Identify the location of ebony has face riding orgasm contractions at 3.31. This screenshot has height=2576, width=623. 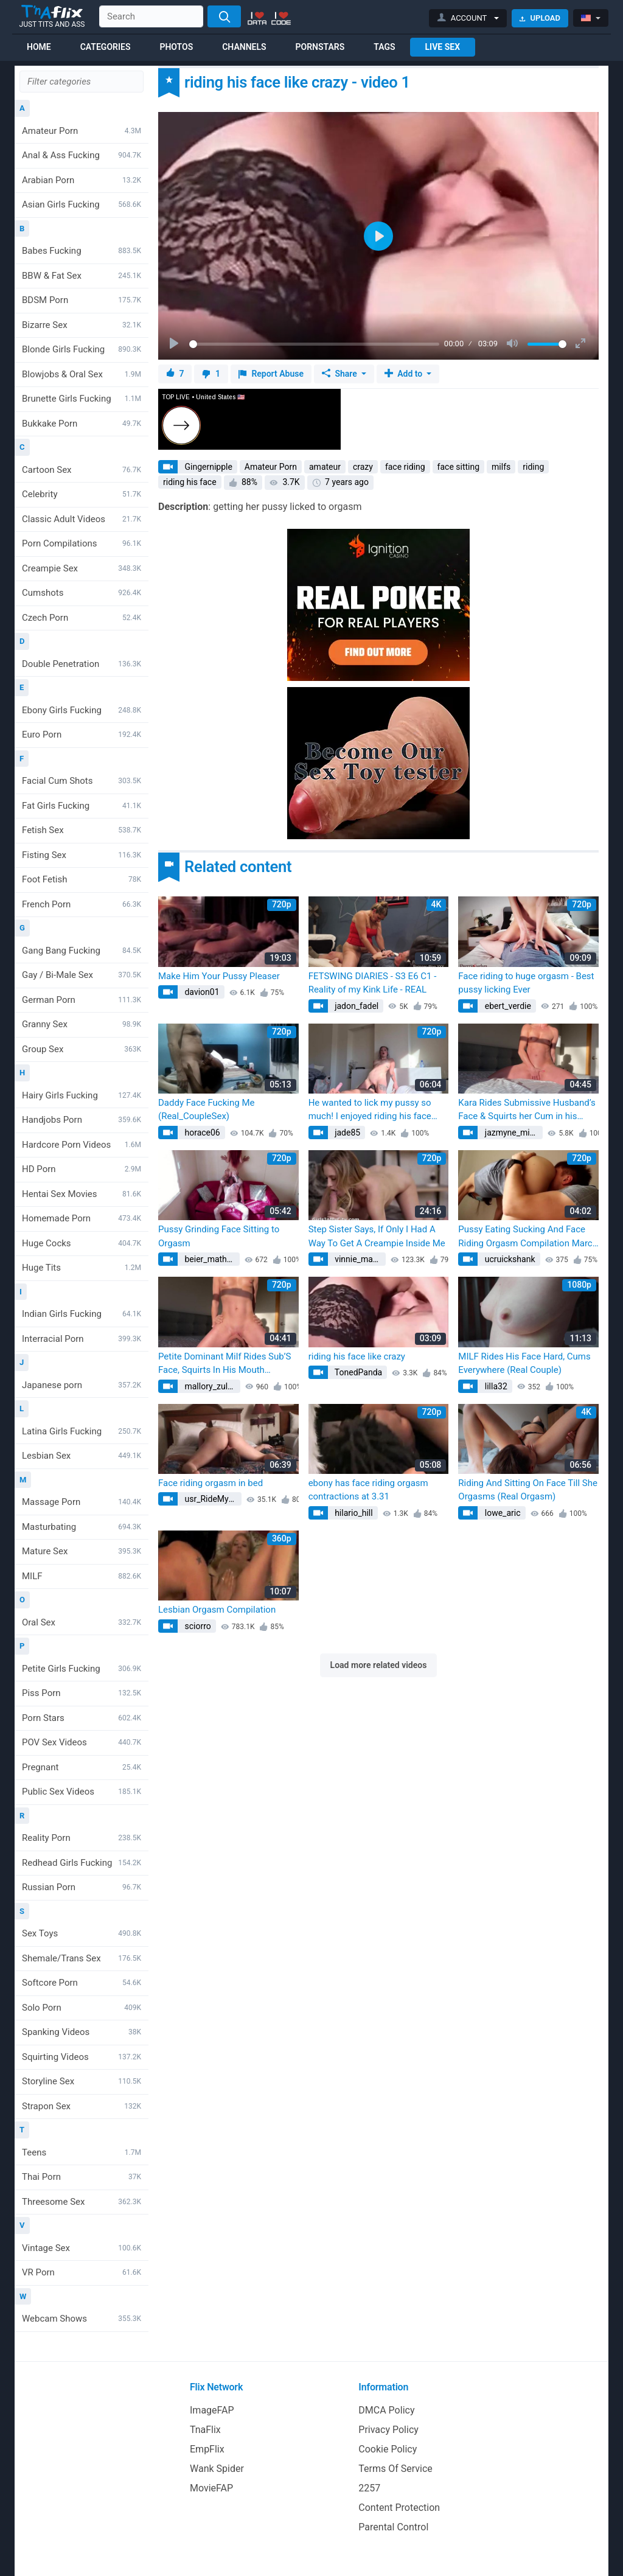
(368, 1490).